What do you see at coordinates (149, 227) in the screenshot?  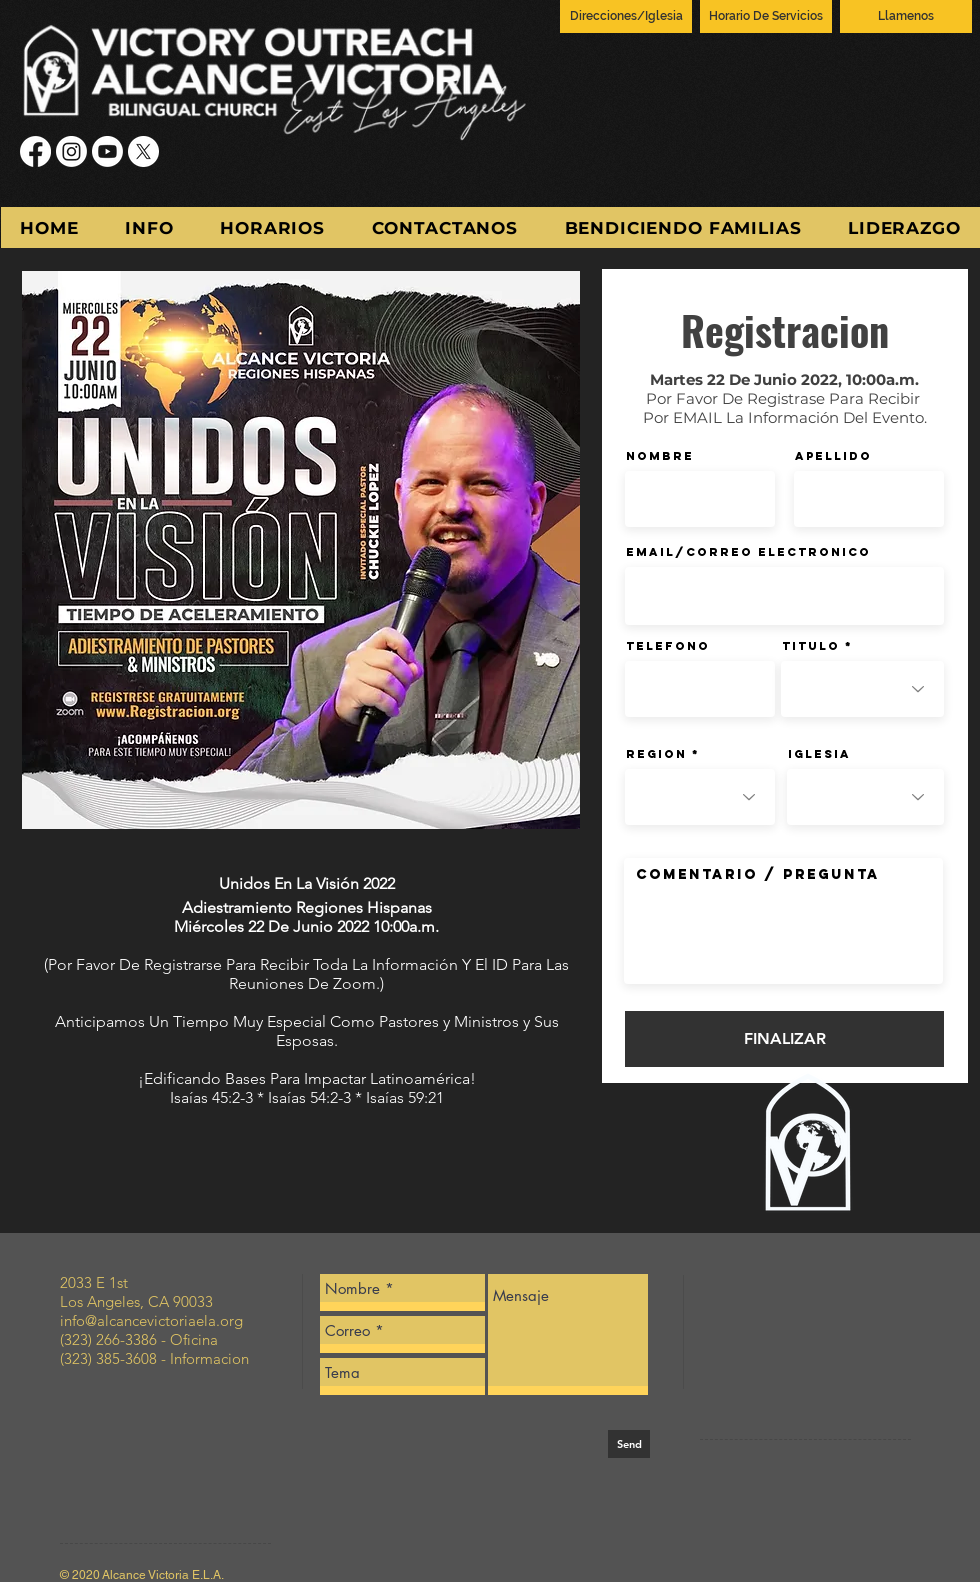 I see `[button]` at bounding box center [149, 227].